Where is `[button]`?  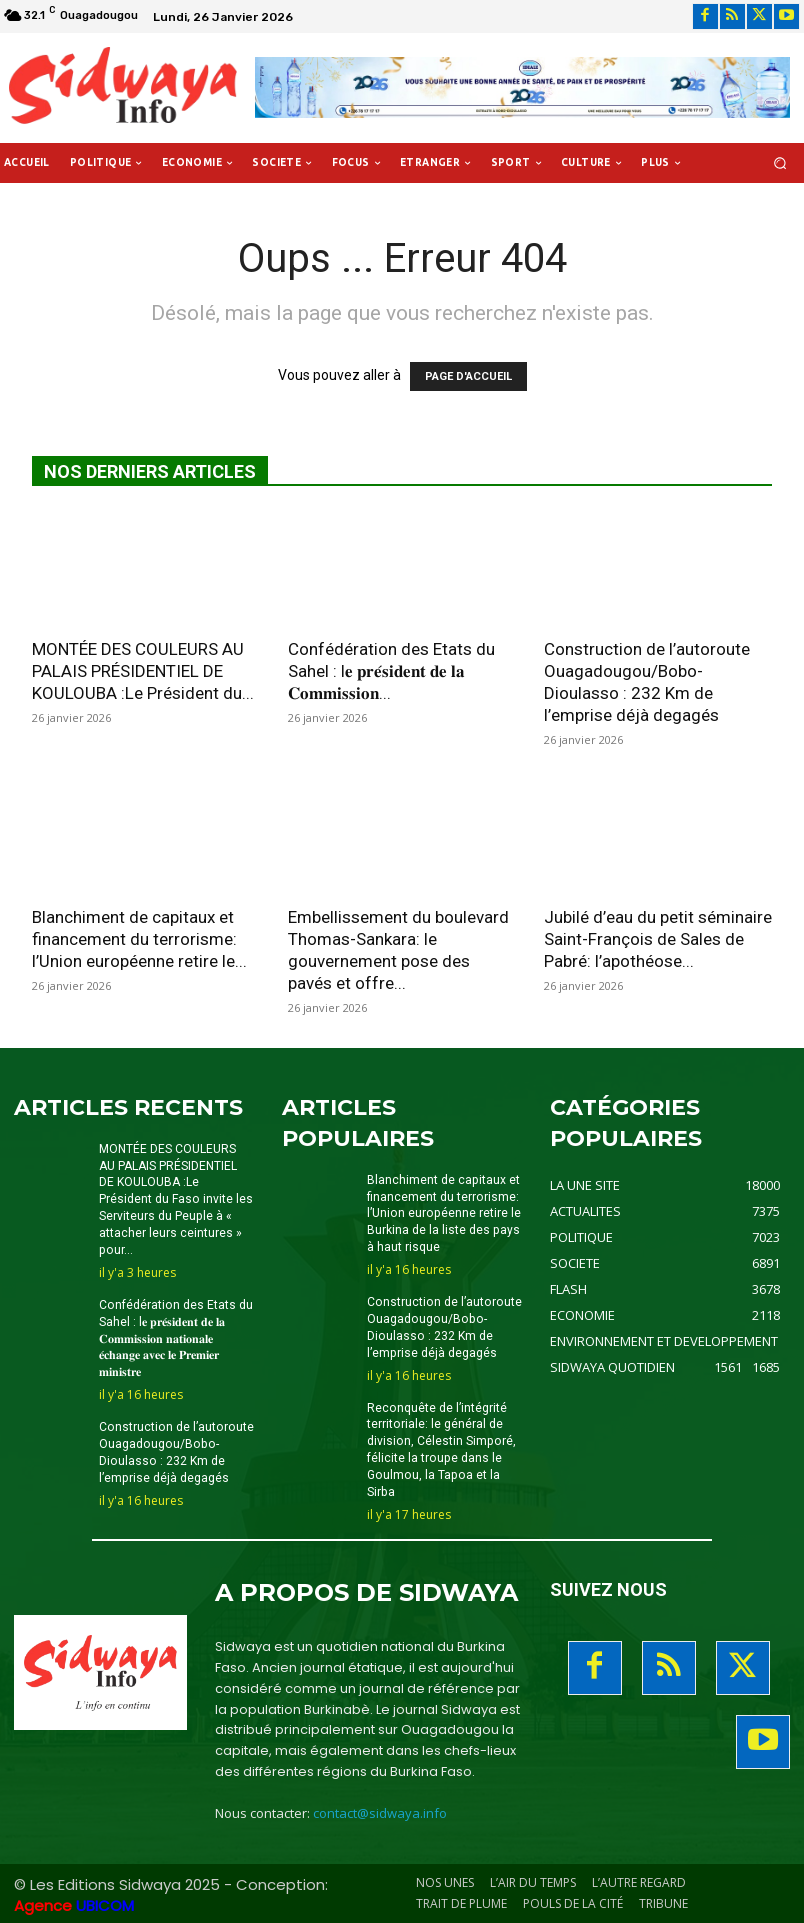
[button] is located at coordinates (780, 163).